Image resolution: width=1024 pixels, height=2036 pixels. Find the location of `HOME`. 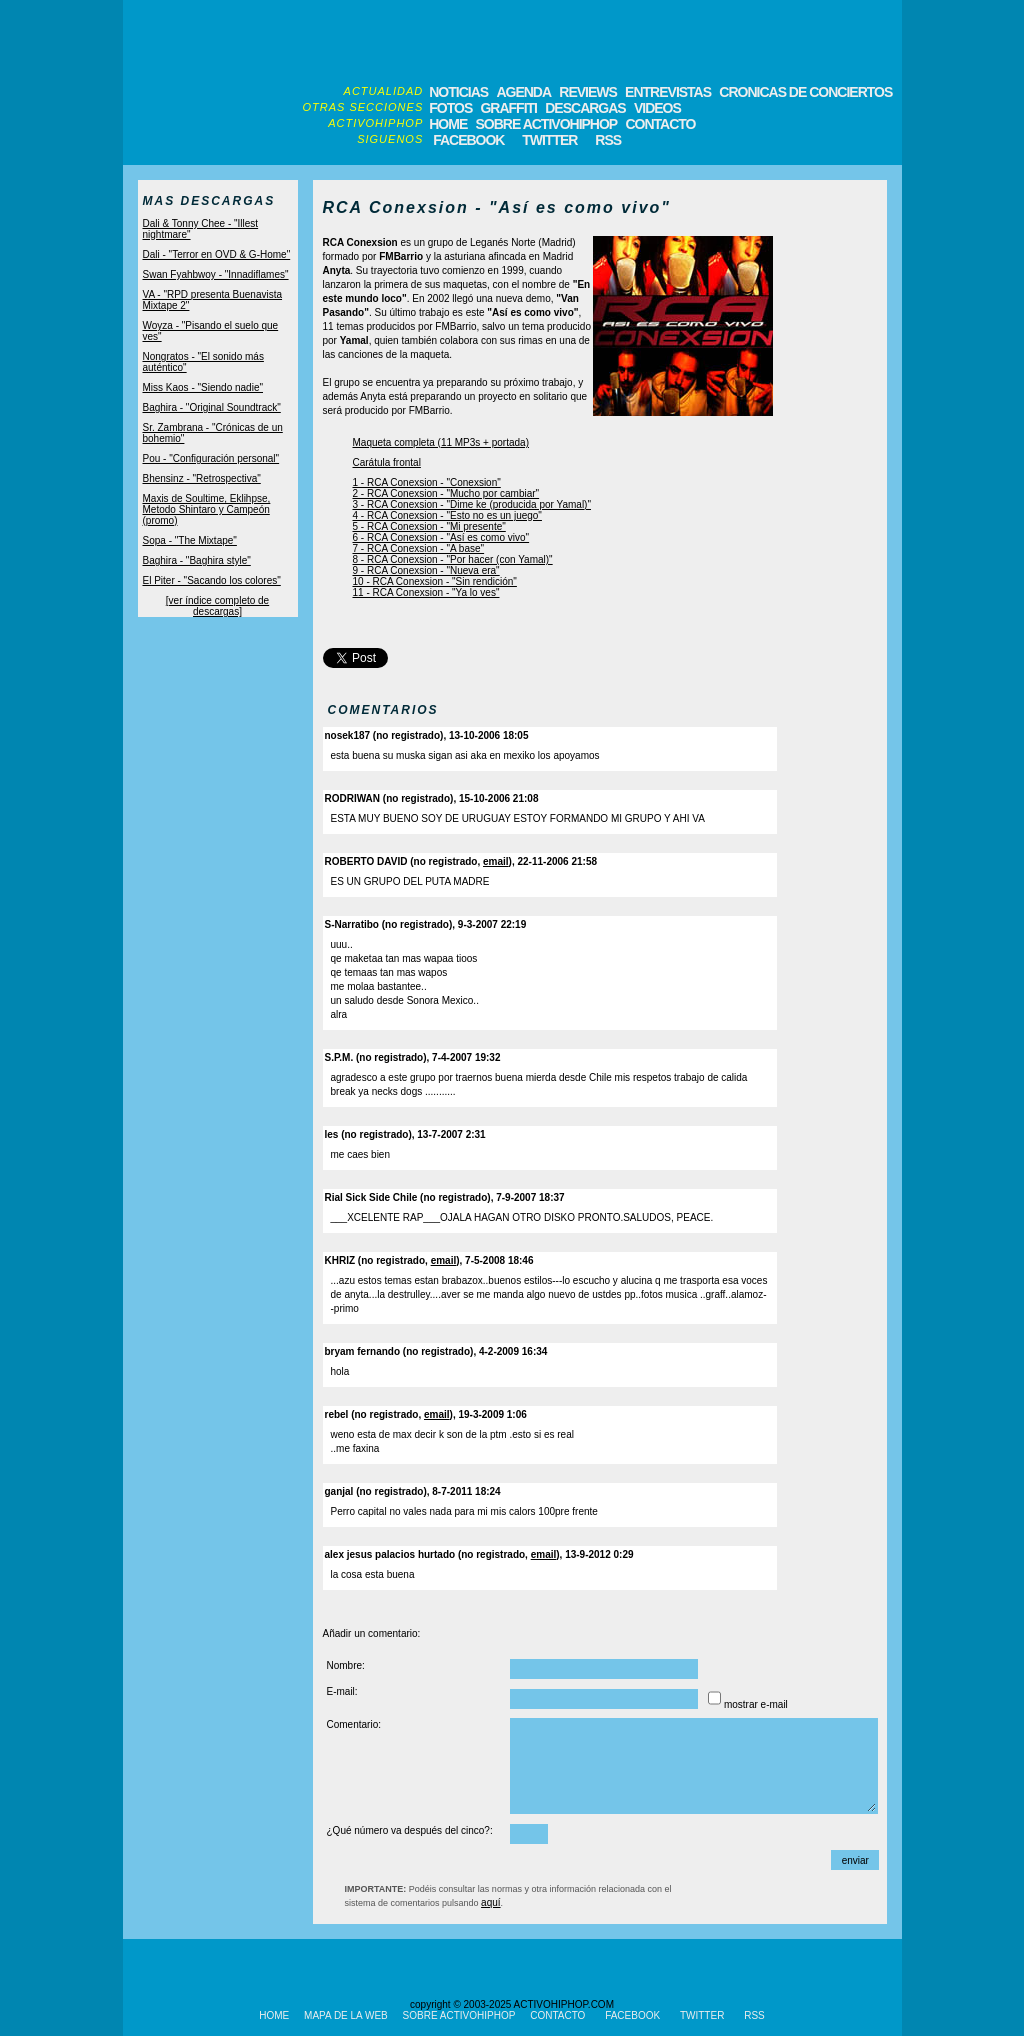

HOME is located at coordinates (448, 124).